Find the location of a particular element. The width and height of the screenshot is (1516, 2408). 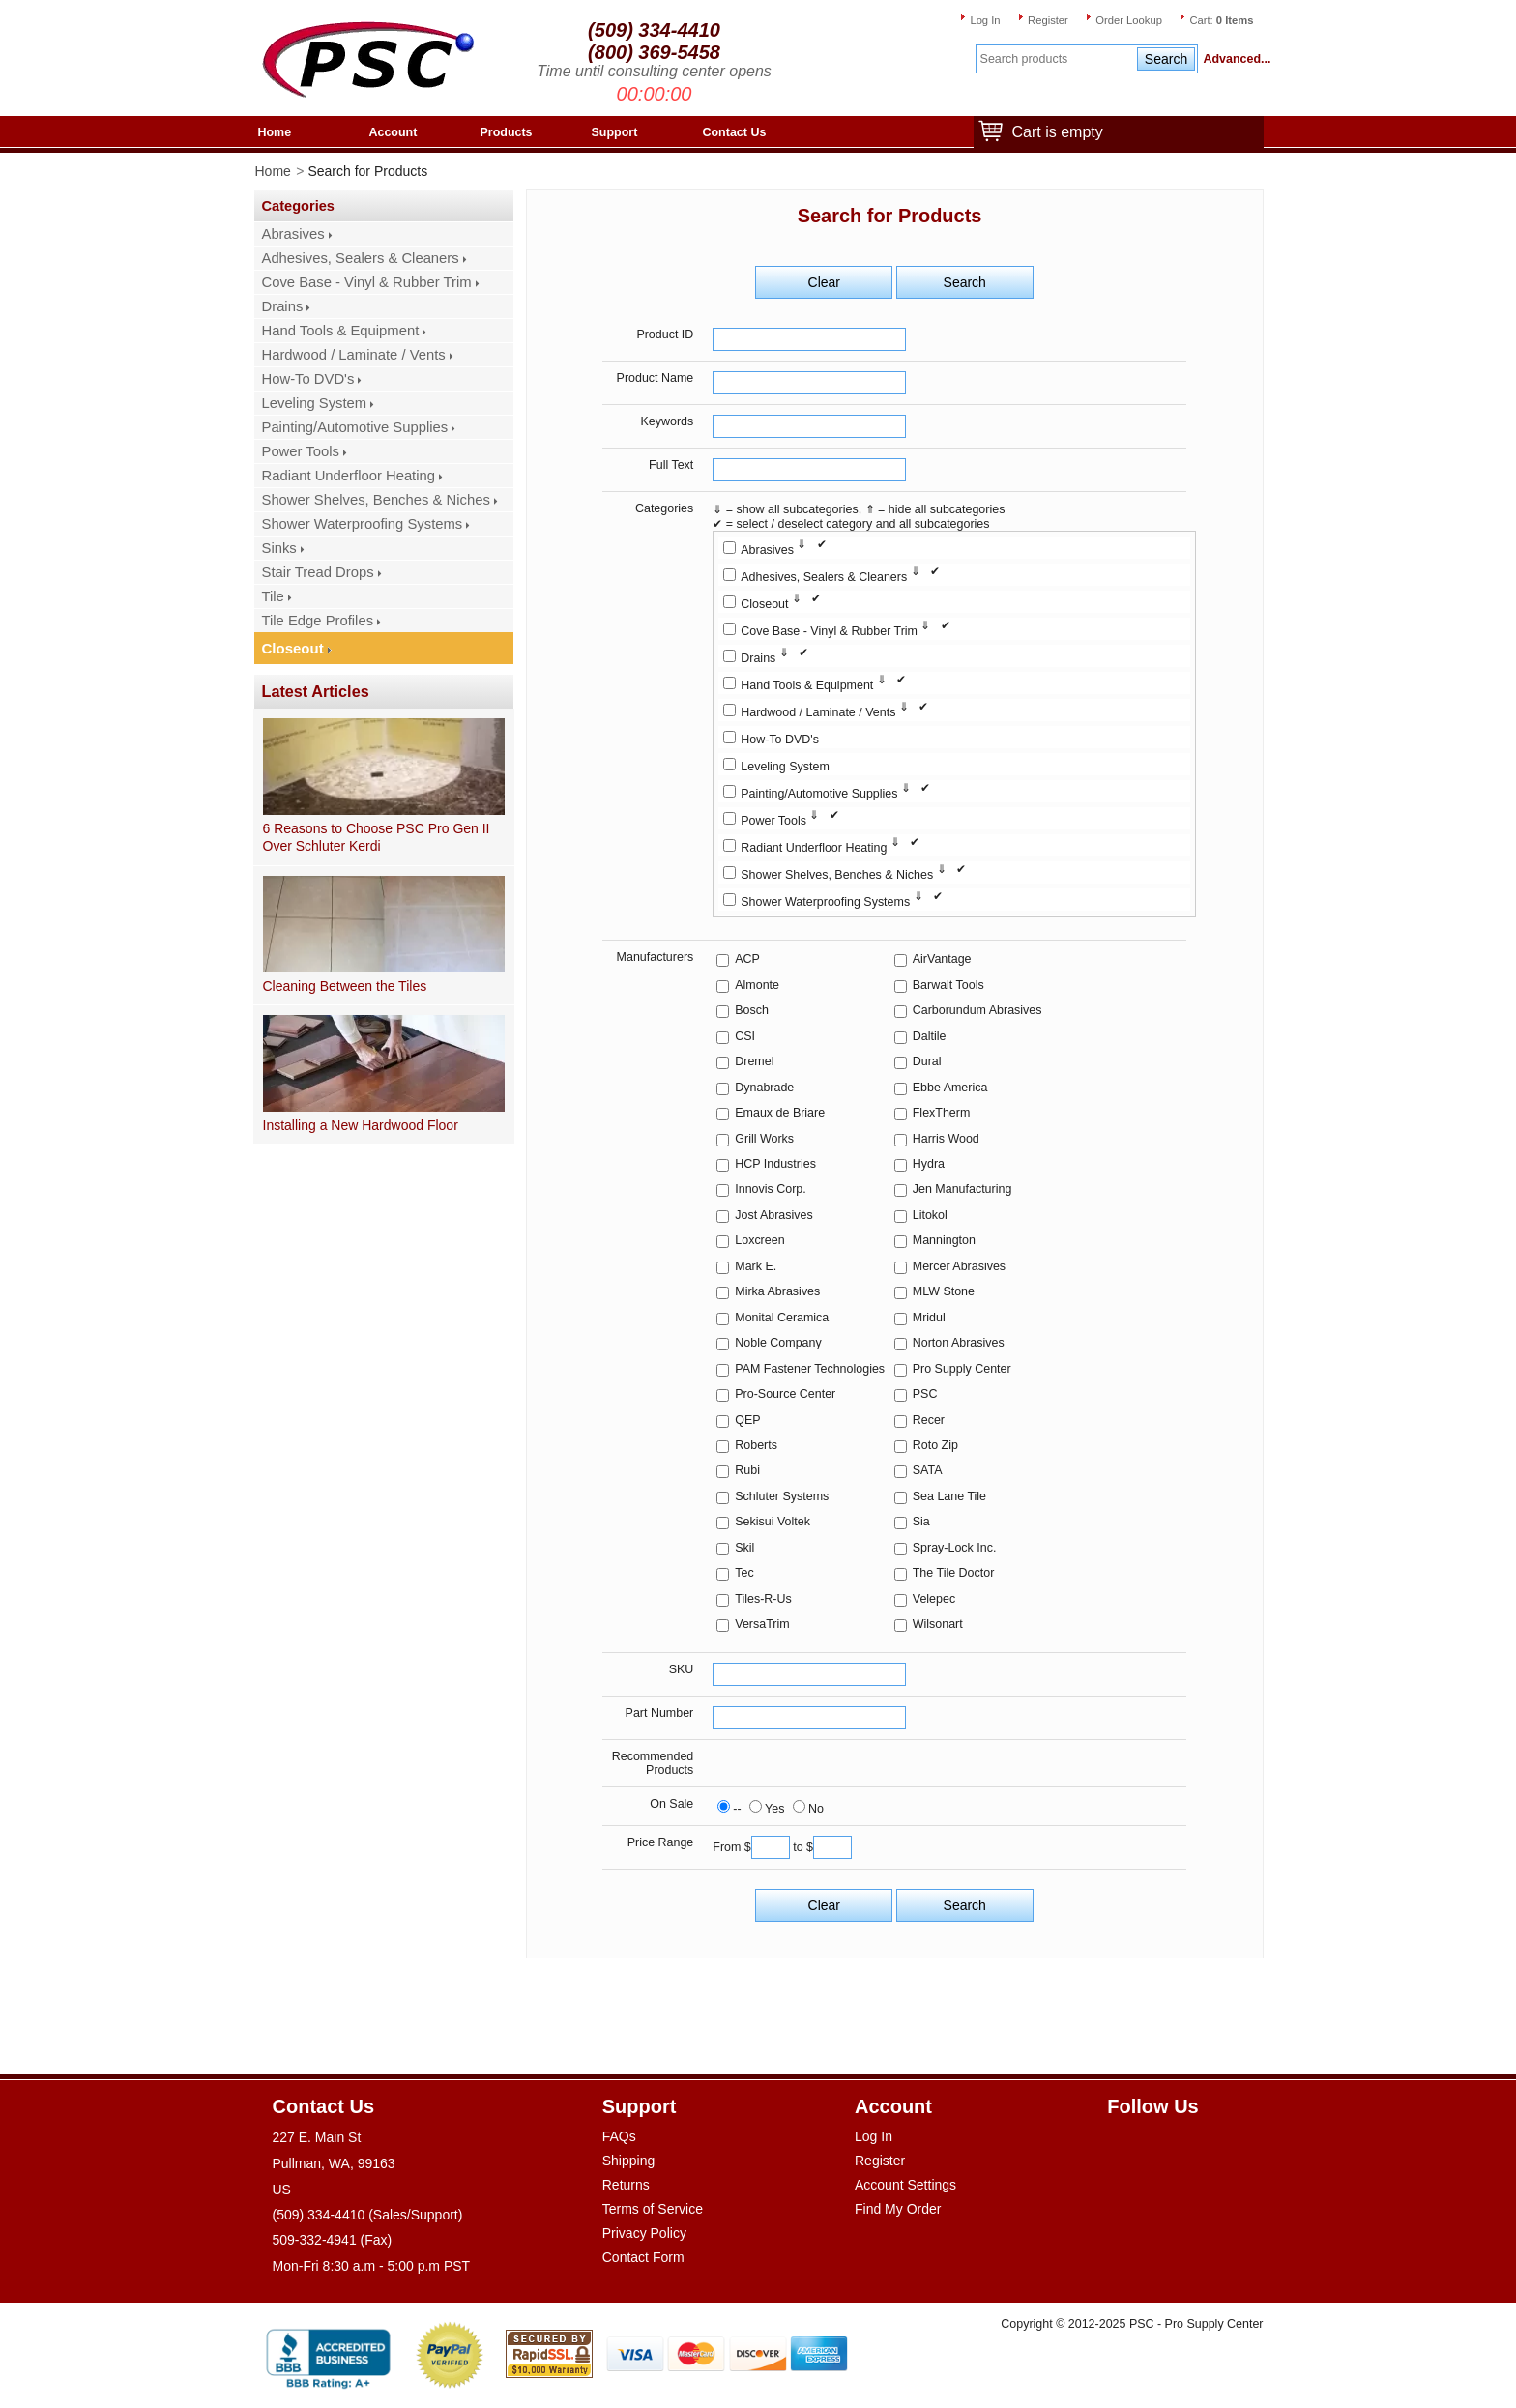

Register is located at coordinates (1048, 20).